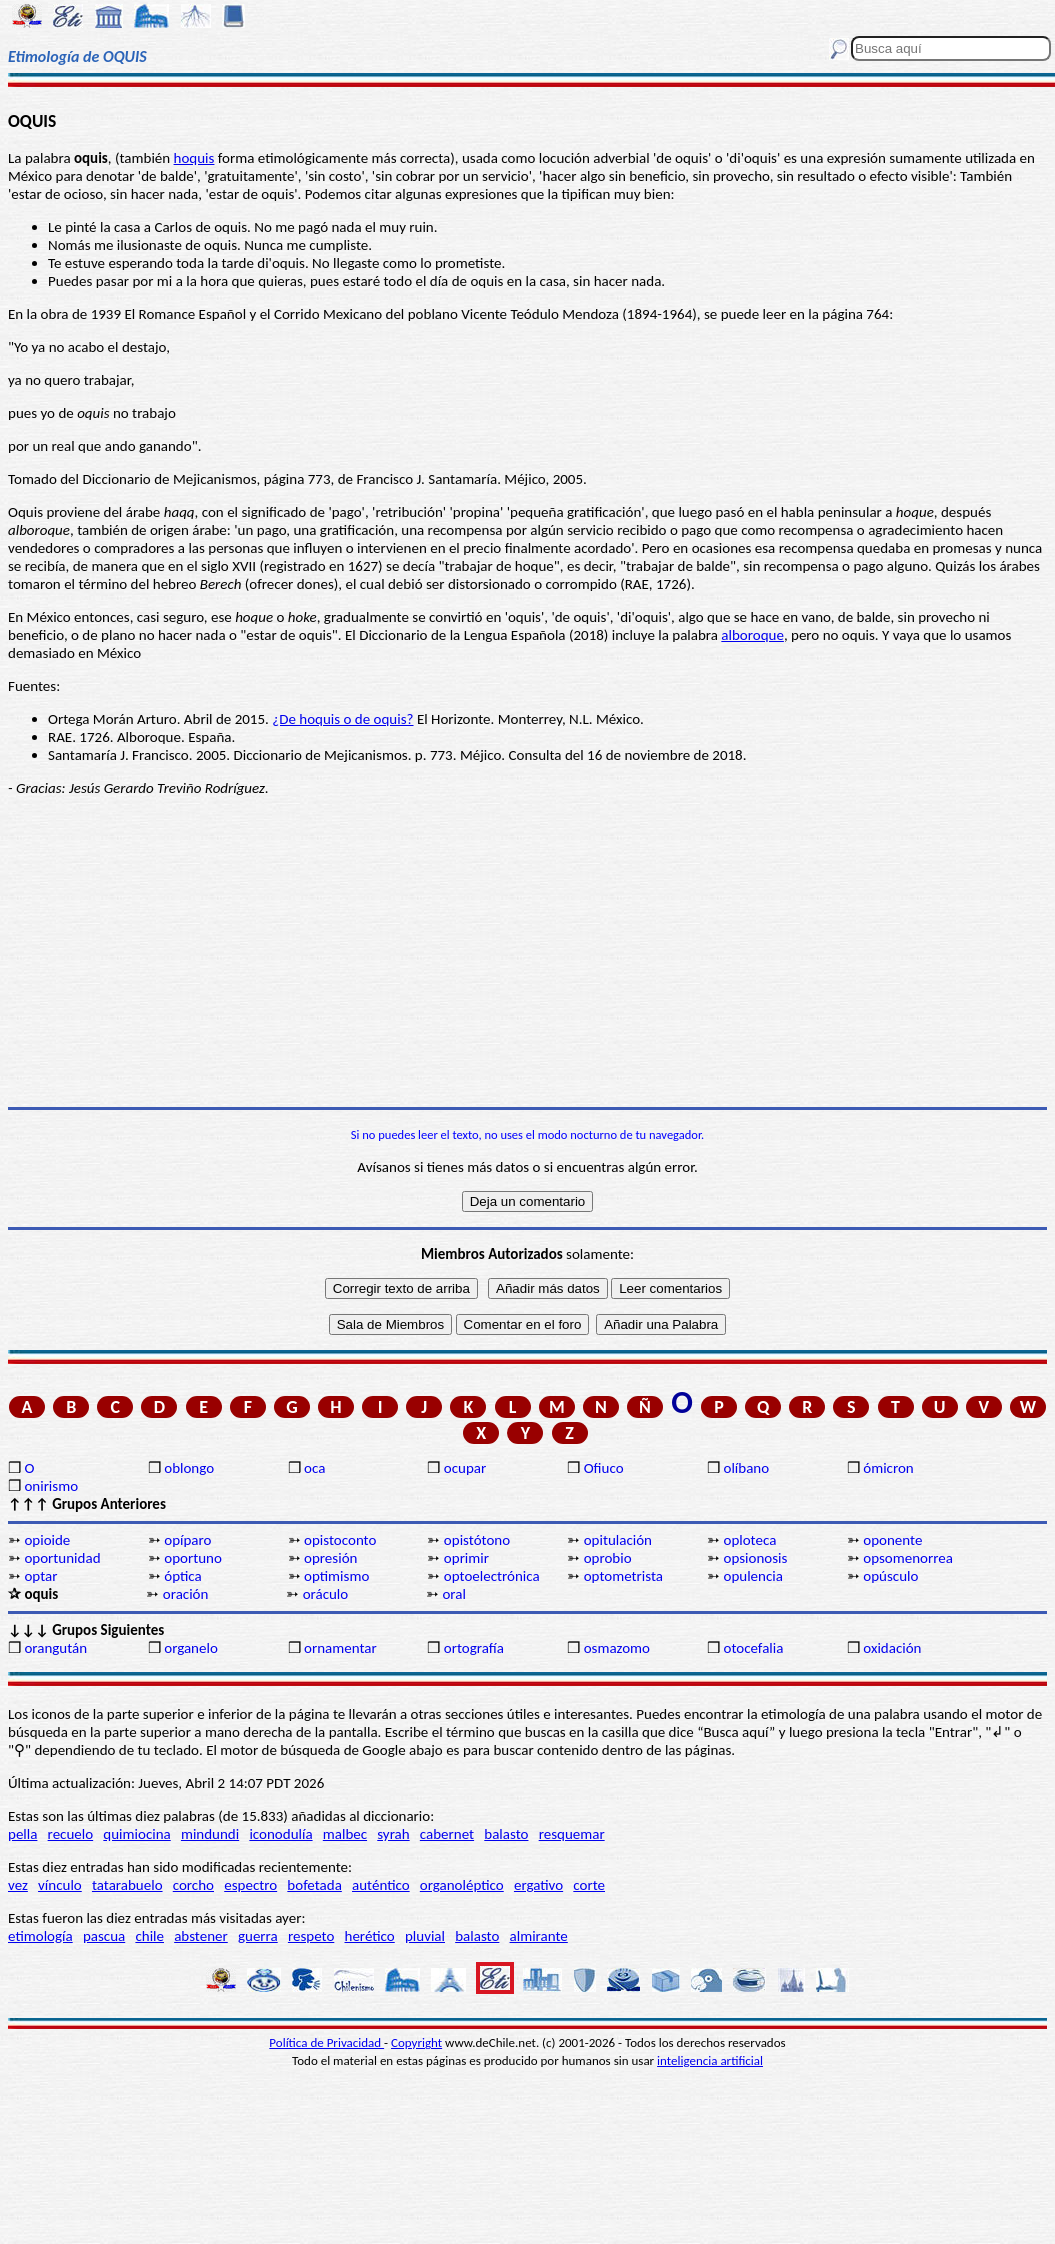  Describe the element at coordinates (453, 1594) in the screenshot. I see `oral` at that location.